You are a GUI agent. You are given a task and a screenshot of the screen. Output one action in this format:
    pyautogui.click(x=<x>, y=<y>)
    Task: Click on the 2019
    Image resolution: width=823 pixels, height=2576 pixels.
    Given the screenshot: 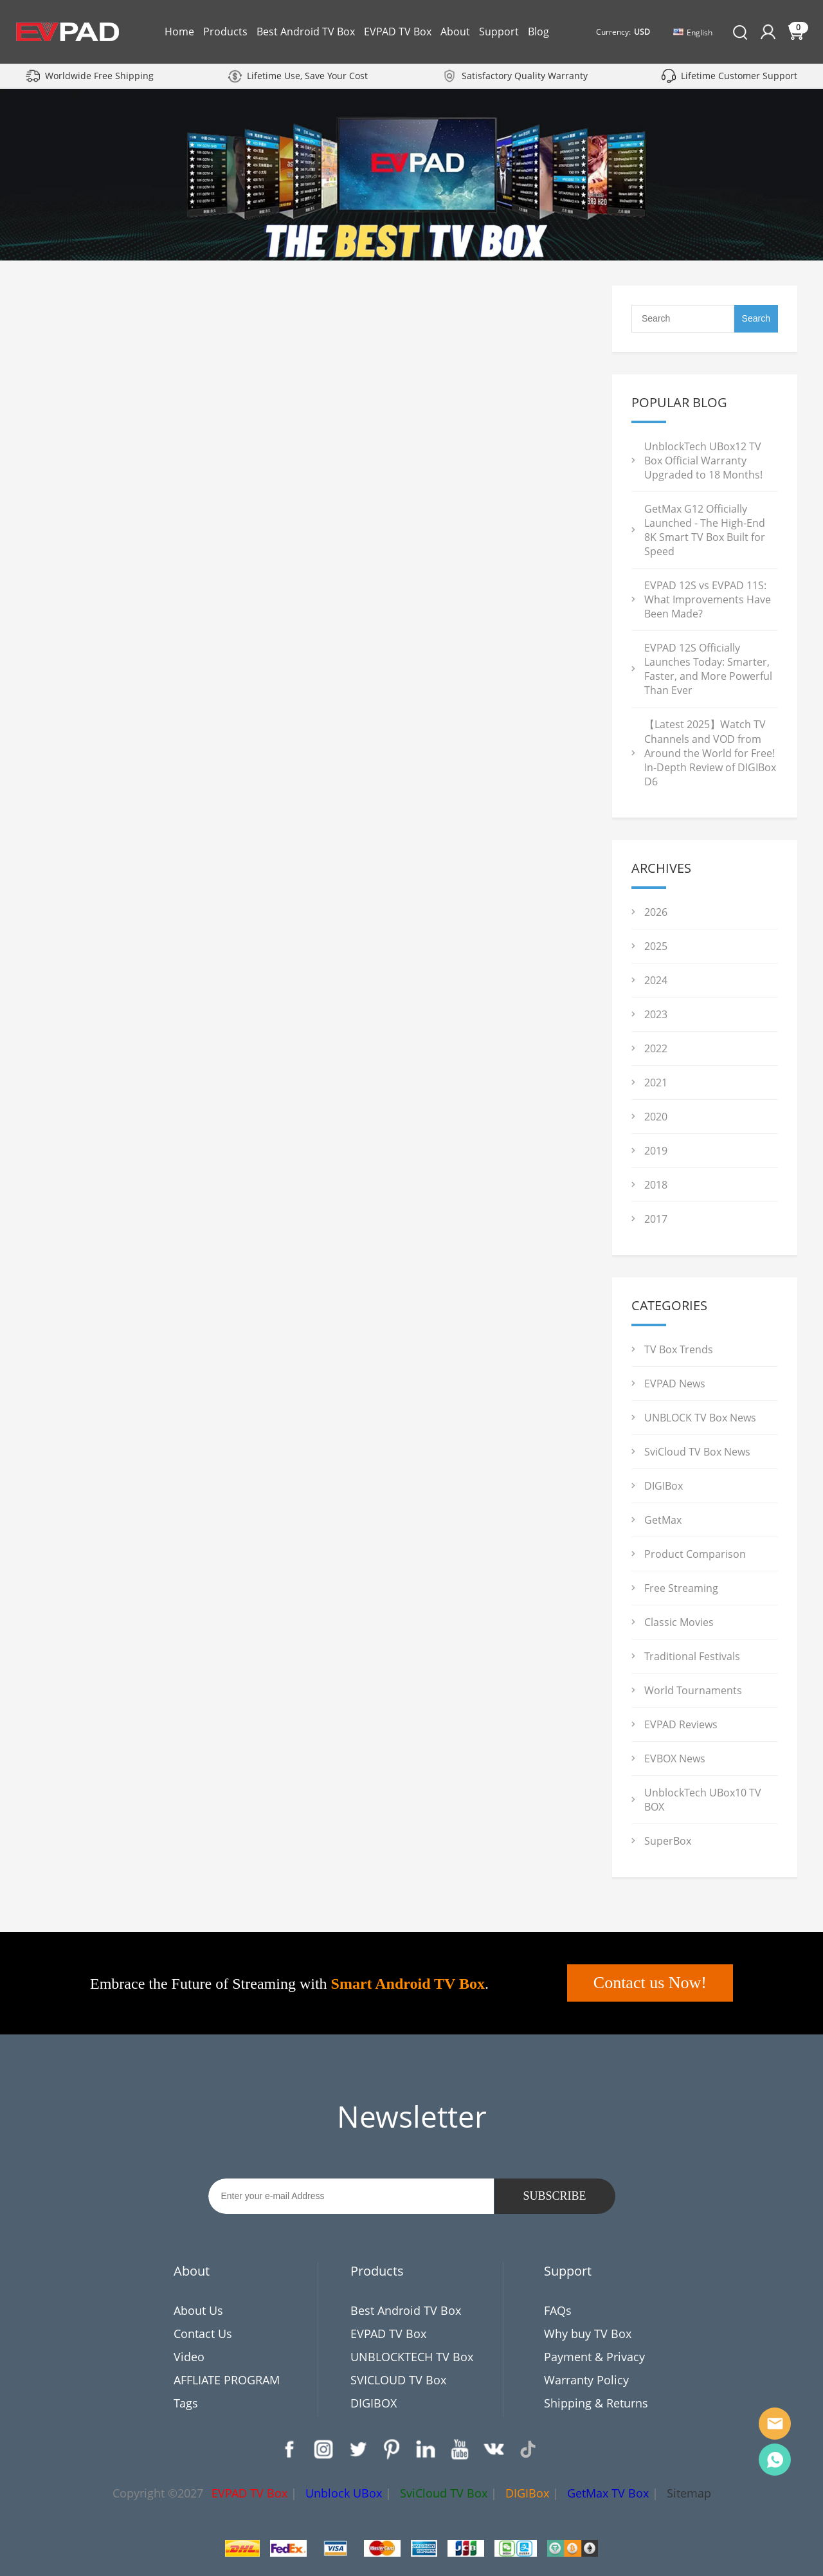 What is the action you would take?
    pyautogui.click(x=655, y=1151)
    